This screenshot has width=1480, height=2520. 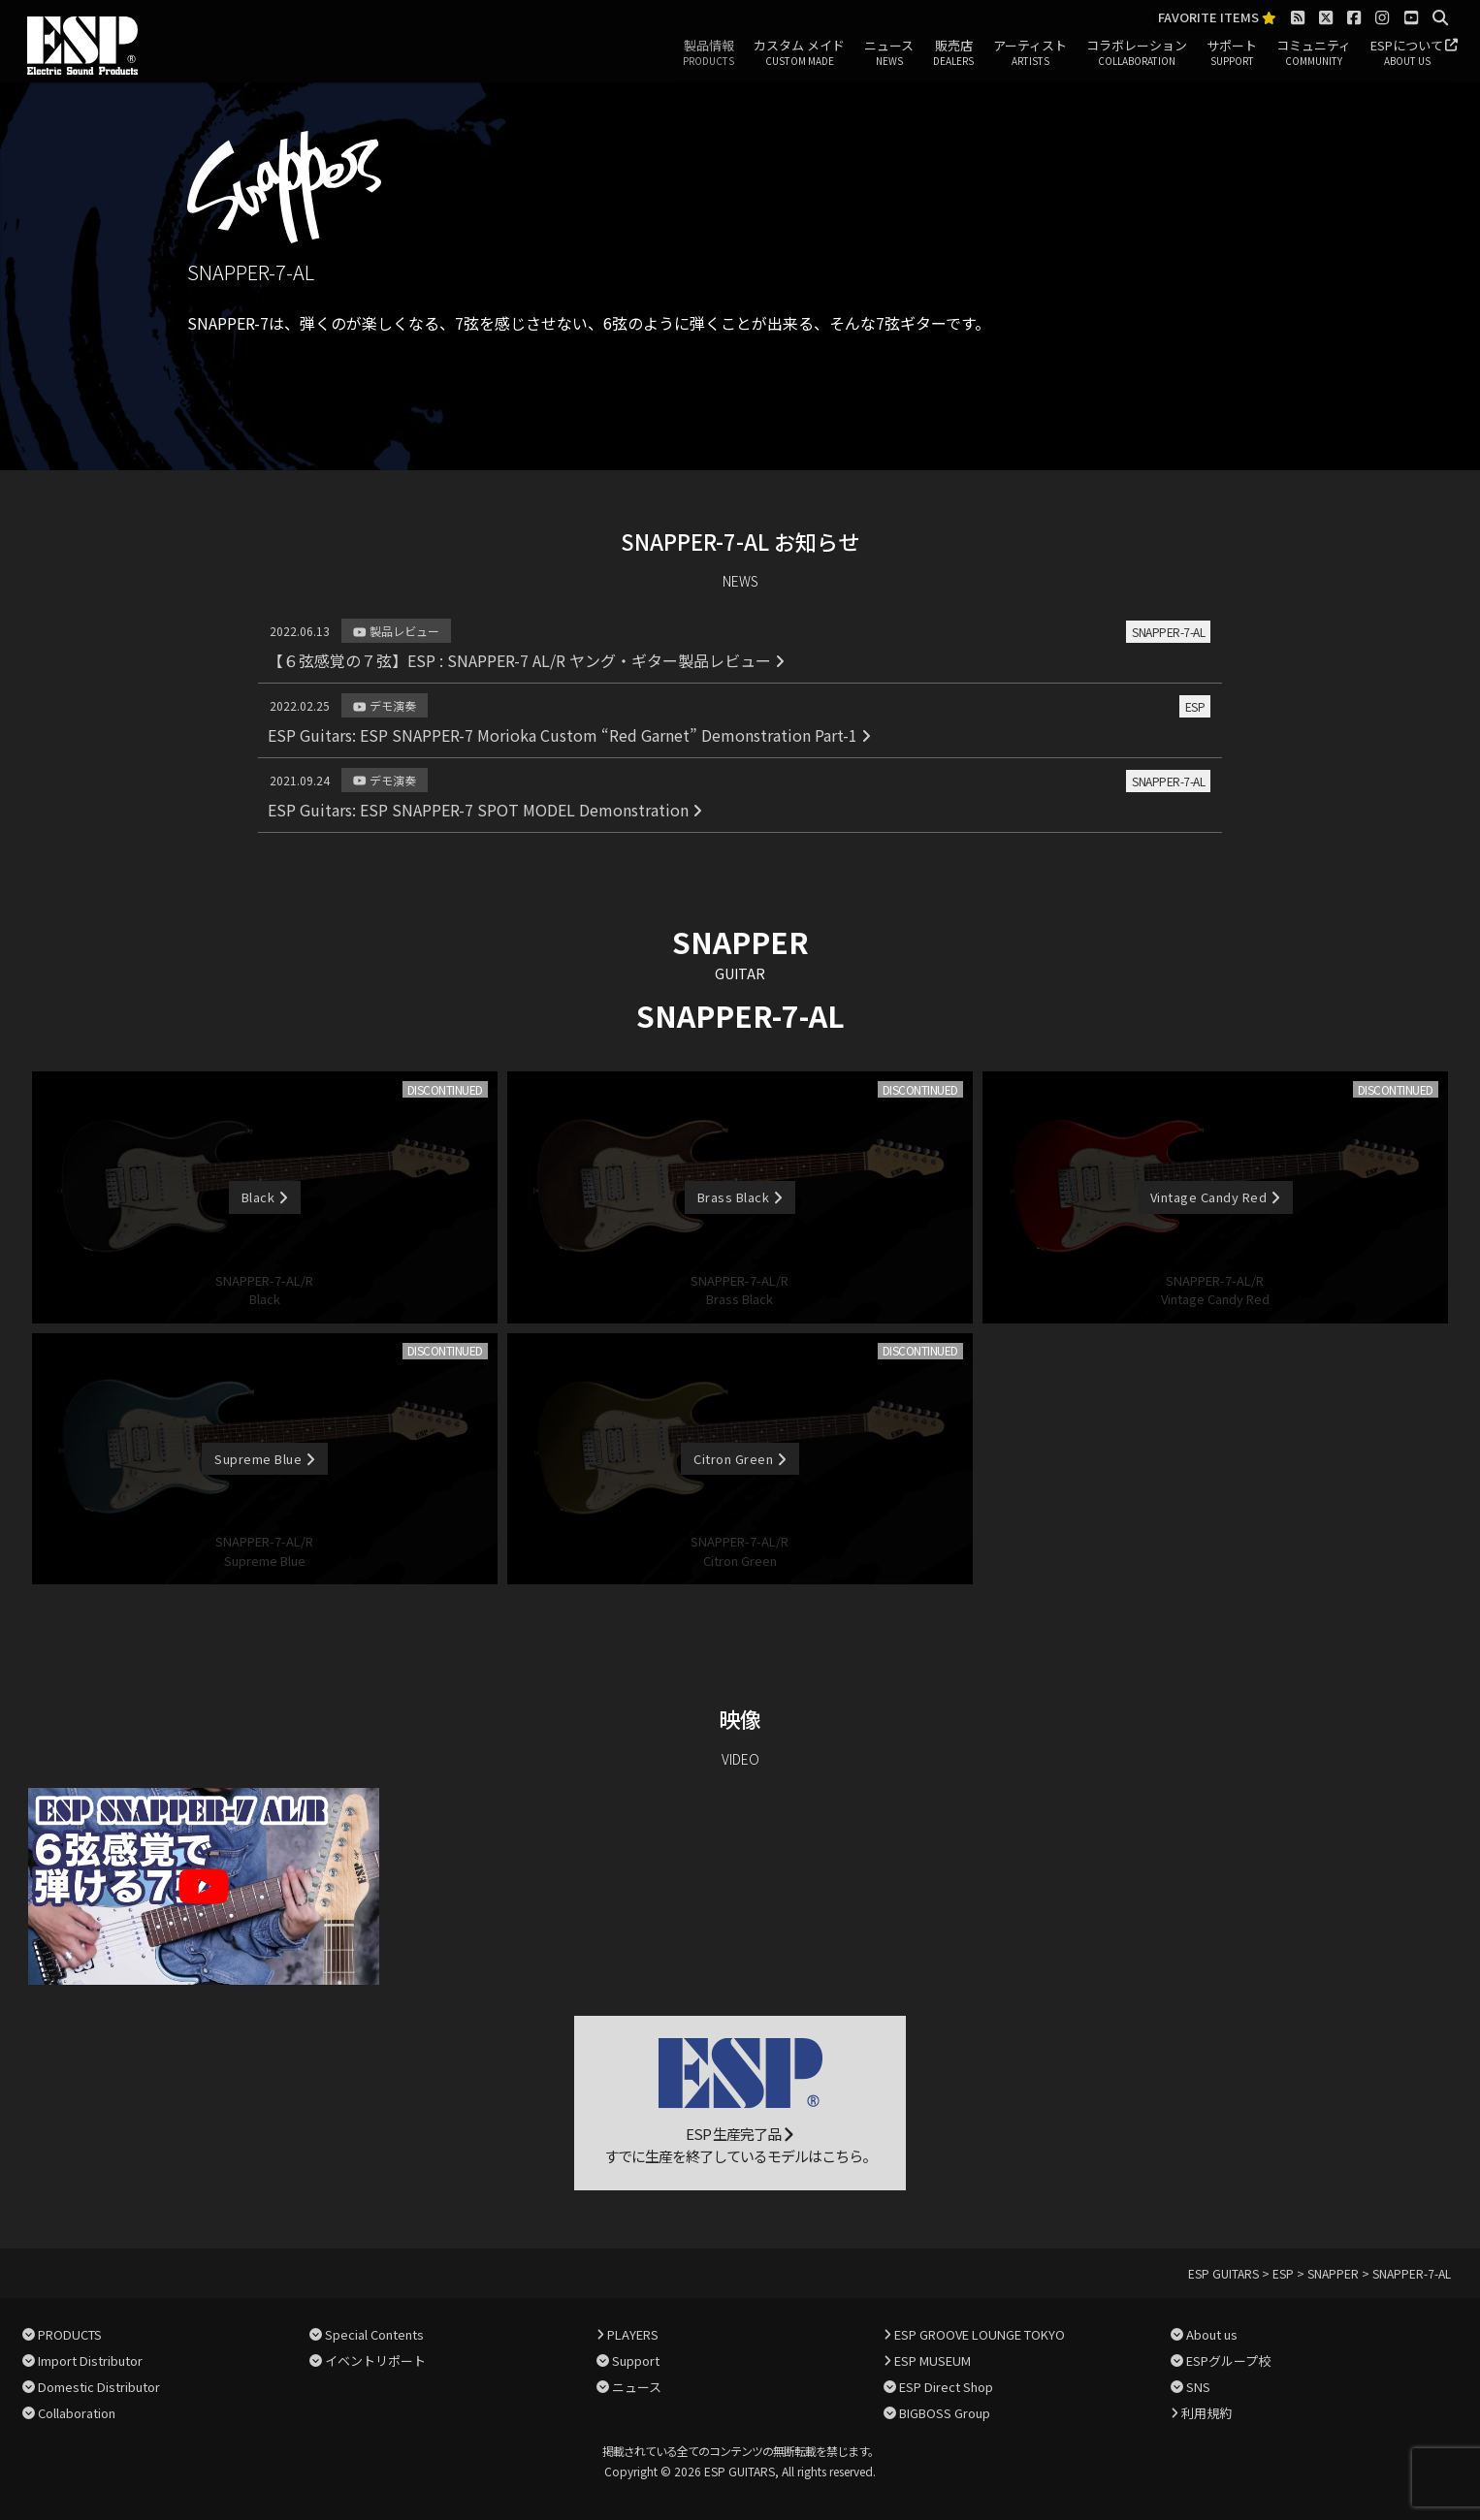 What do you see at coordinates (485, 809) in the screenshot?
I see `ESP Guitars: ESP SNAPPER-7 SPOT MODEL Demonstration` at bounding box center [485, 809].